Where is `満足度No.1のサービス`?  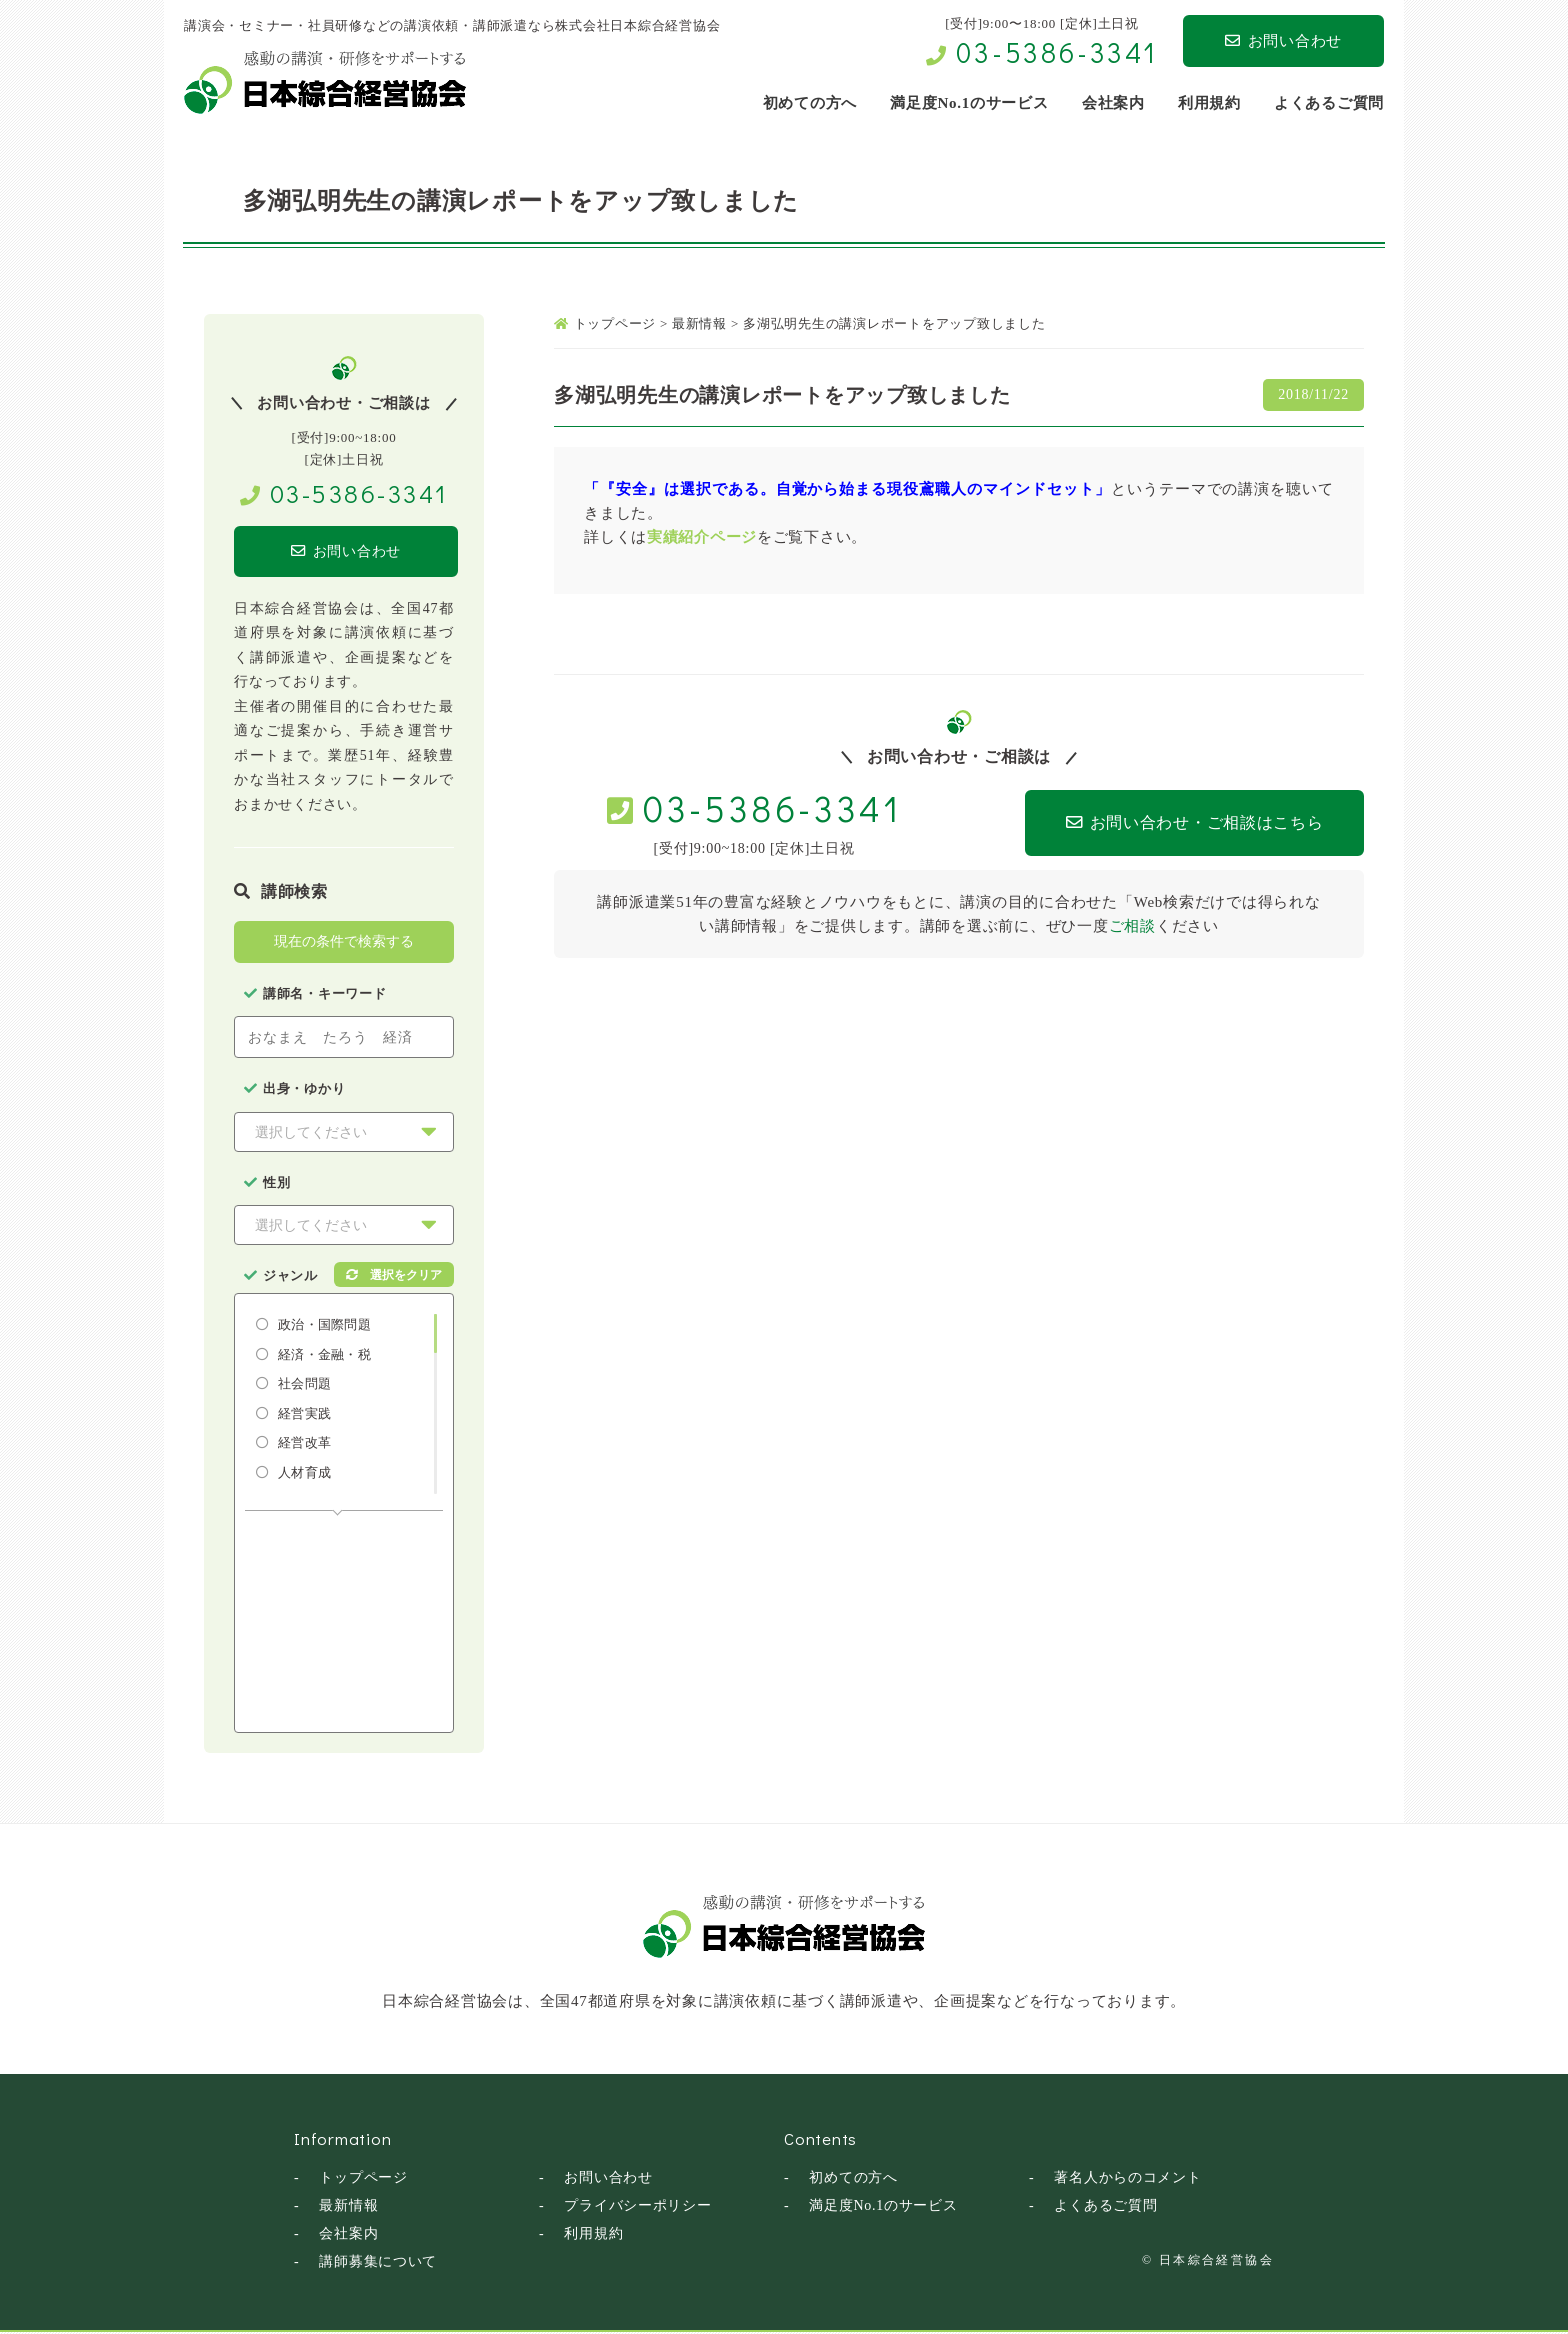
満足度No.1のサービス is located at coordinates (883, 2207).